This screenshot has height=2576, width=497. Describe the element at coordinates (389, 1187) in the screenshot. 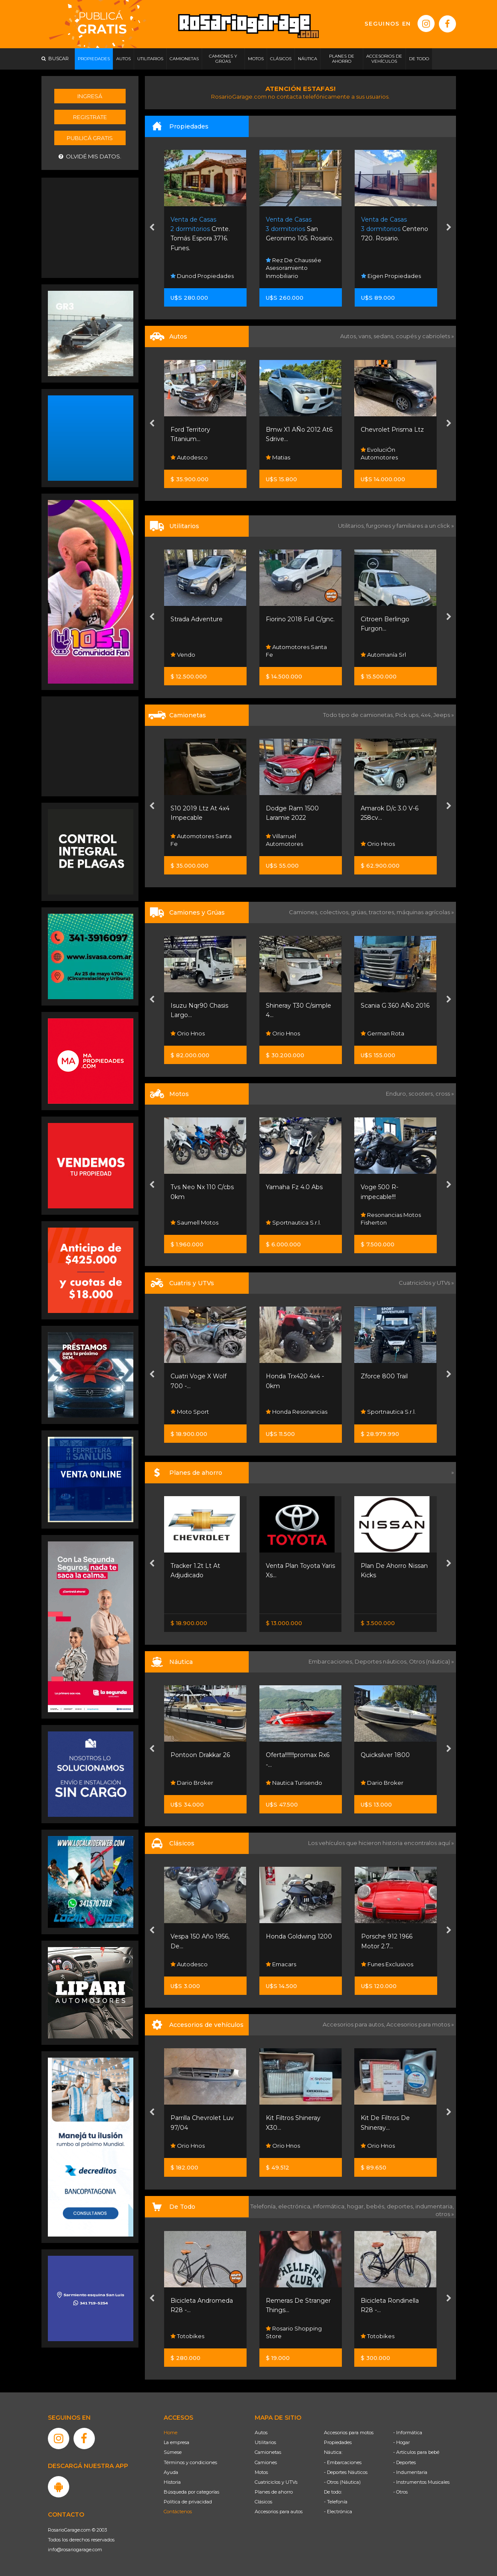

I see `Yamaha Fz 4.0 Abs` at that location.